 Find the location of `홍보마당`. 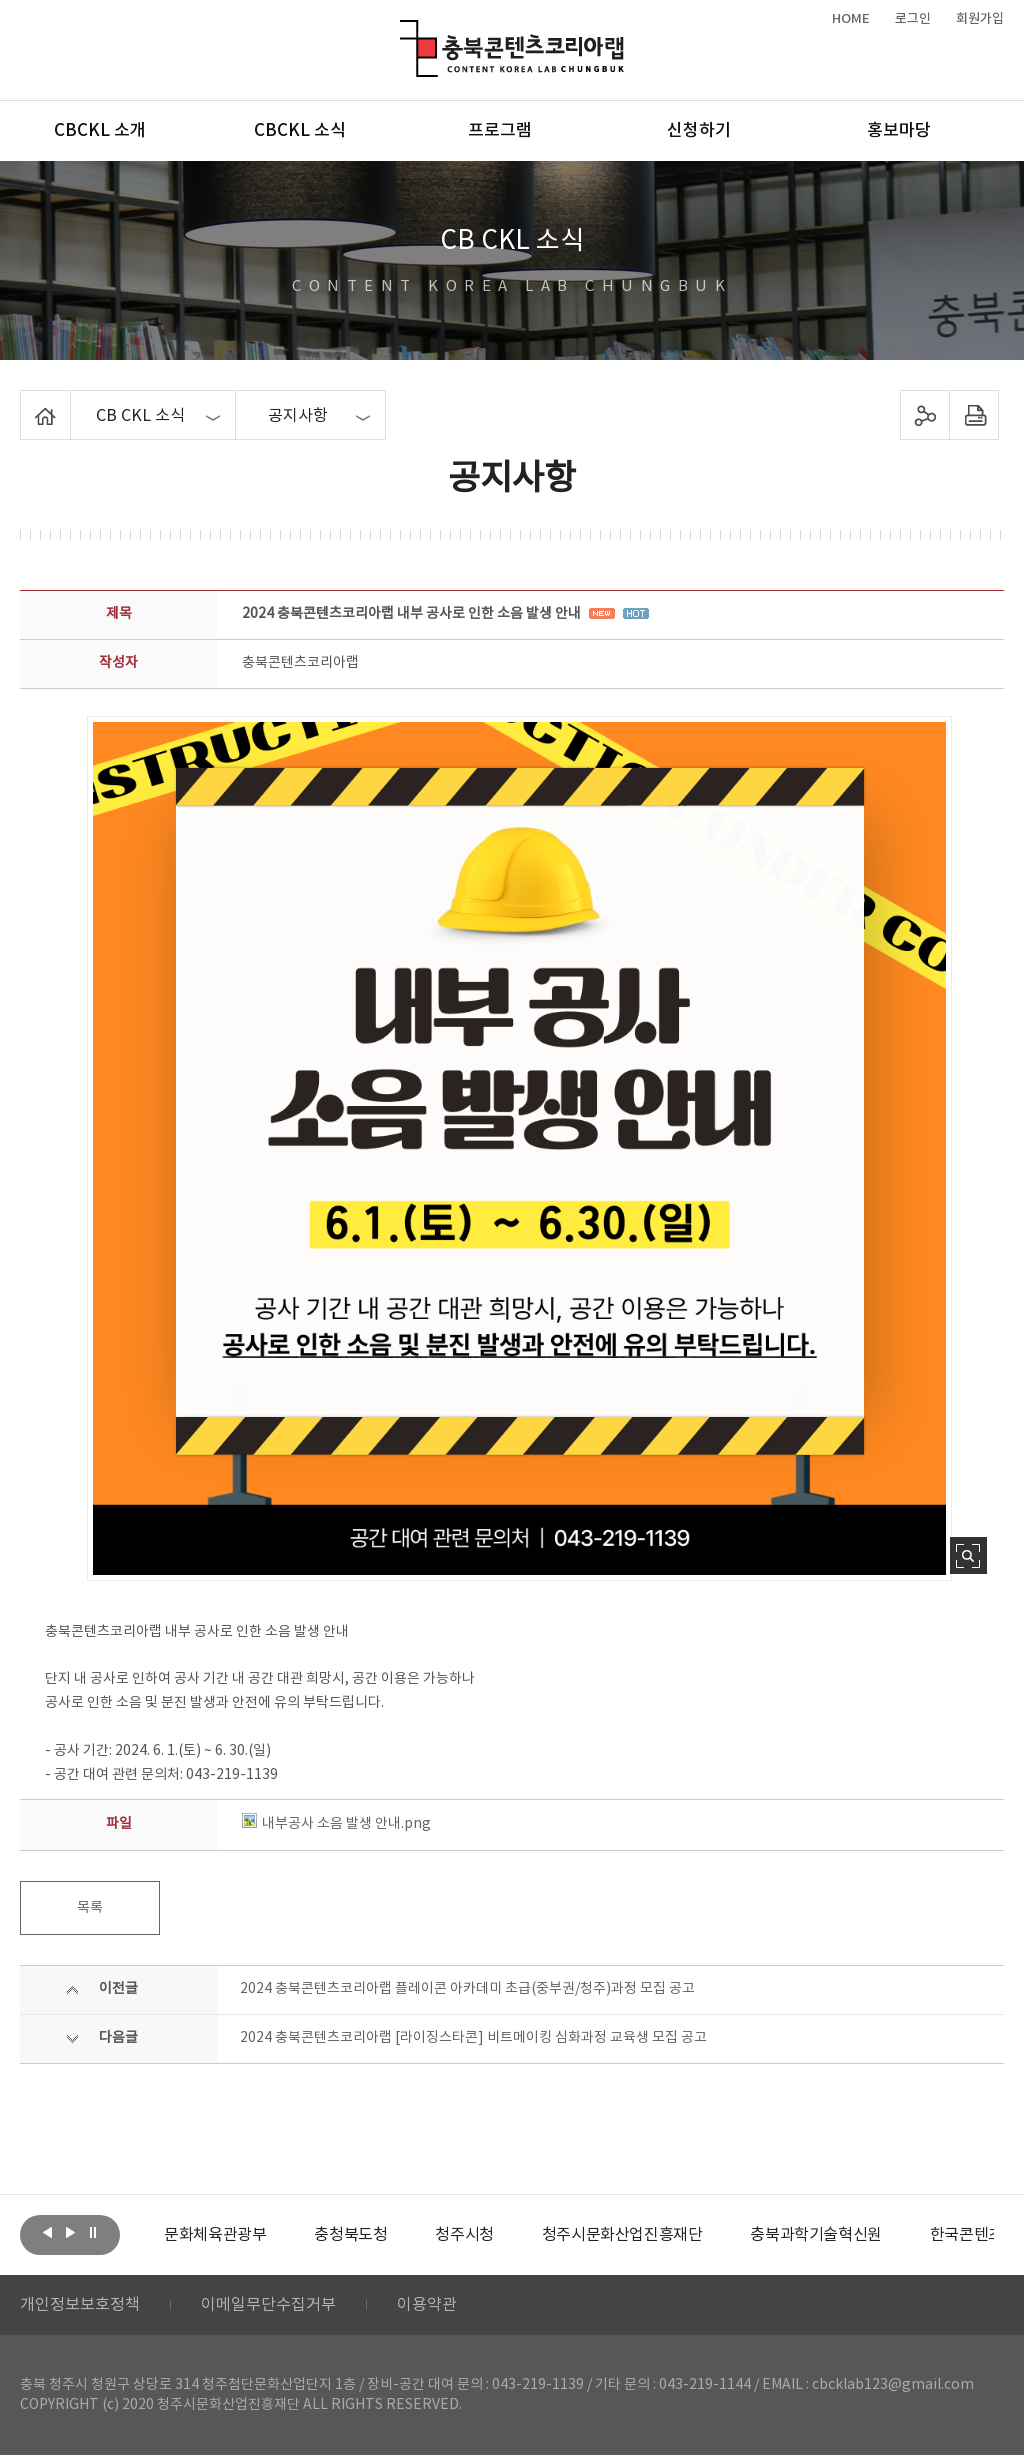

홍보마당 is located at coordinates (899, 131).